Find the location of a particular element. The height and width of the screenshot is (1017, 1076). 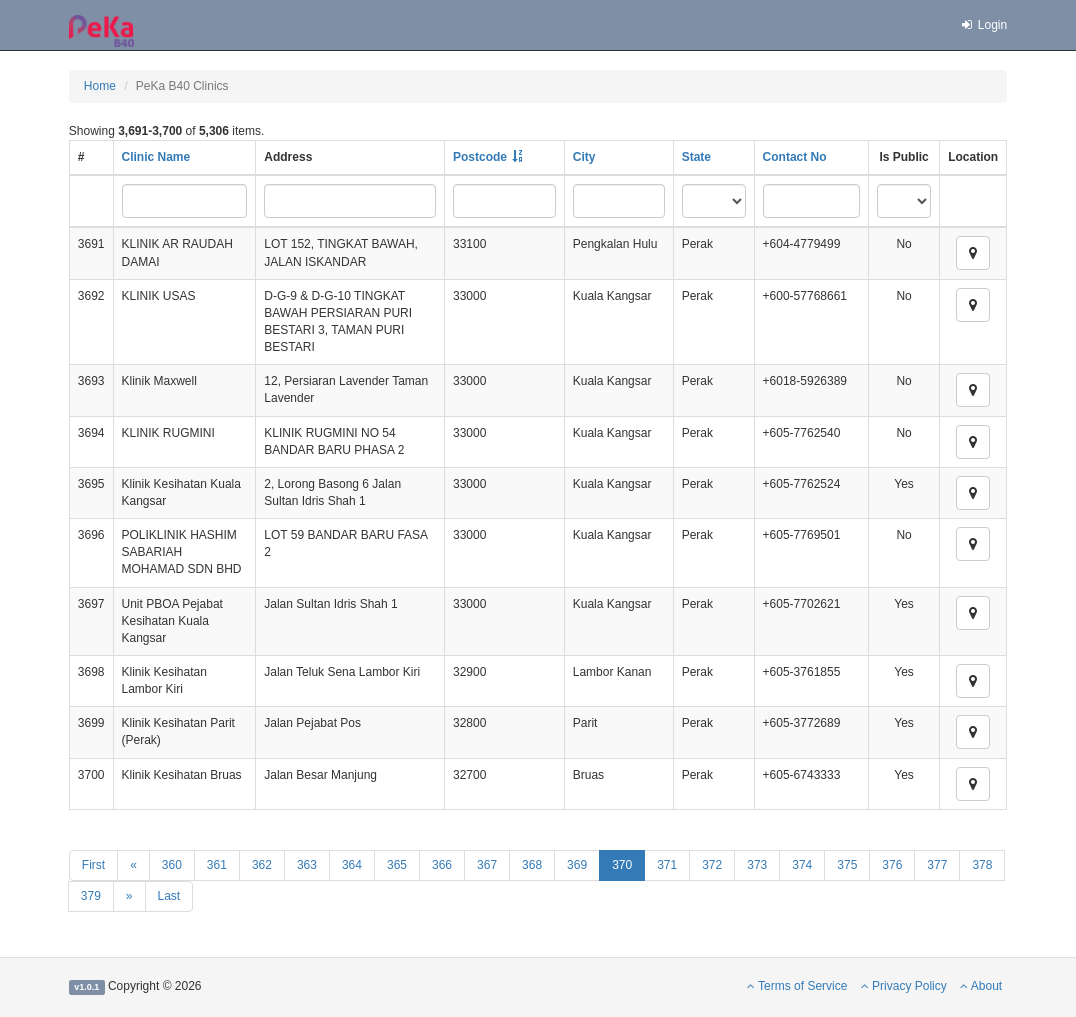

Terms of Service is located at coordinates (797, 986).